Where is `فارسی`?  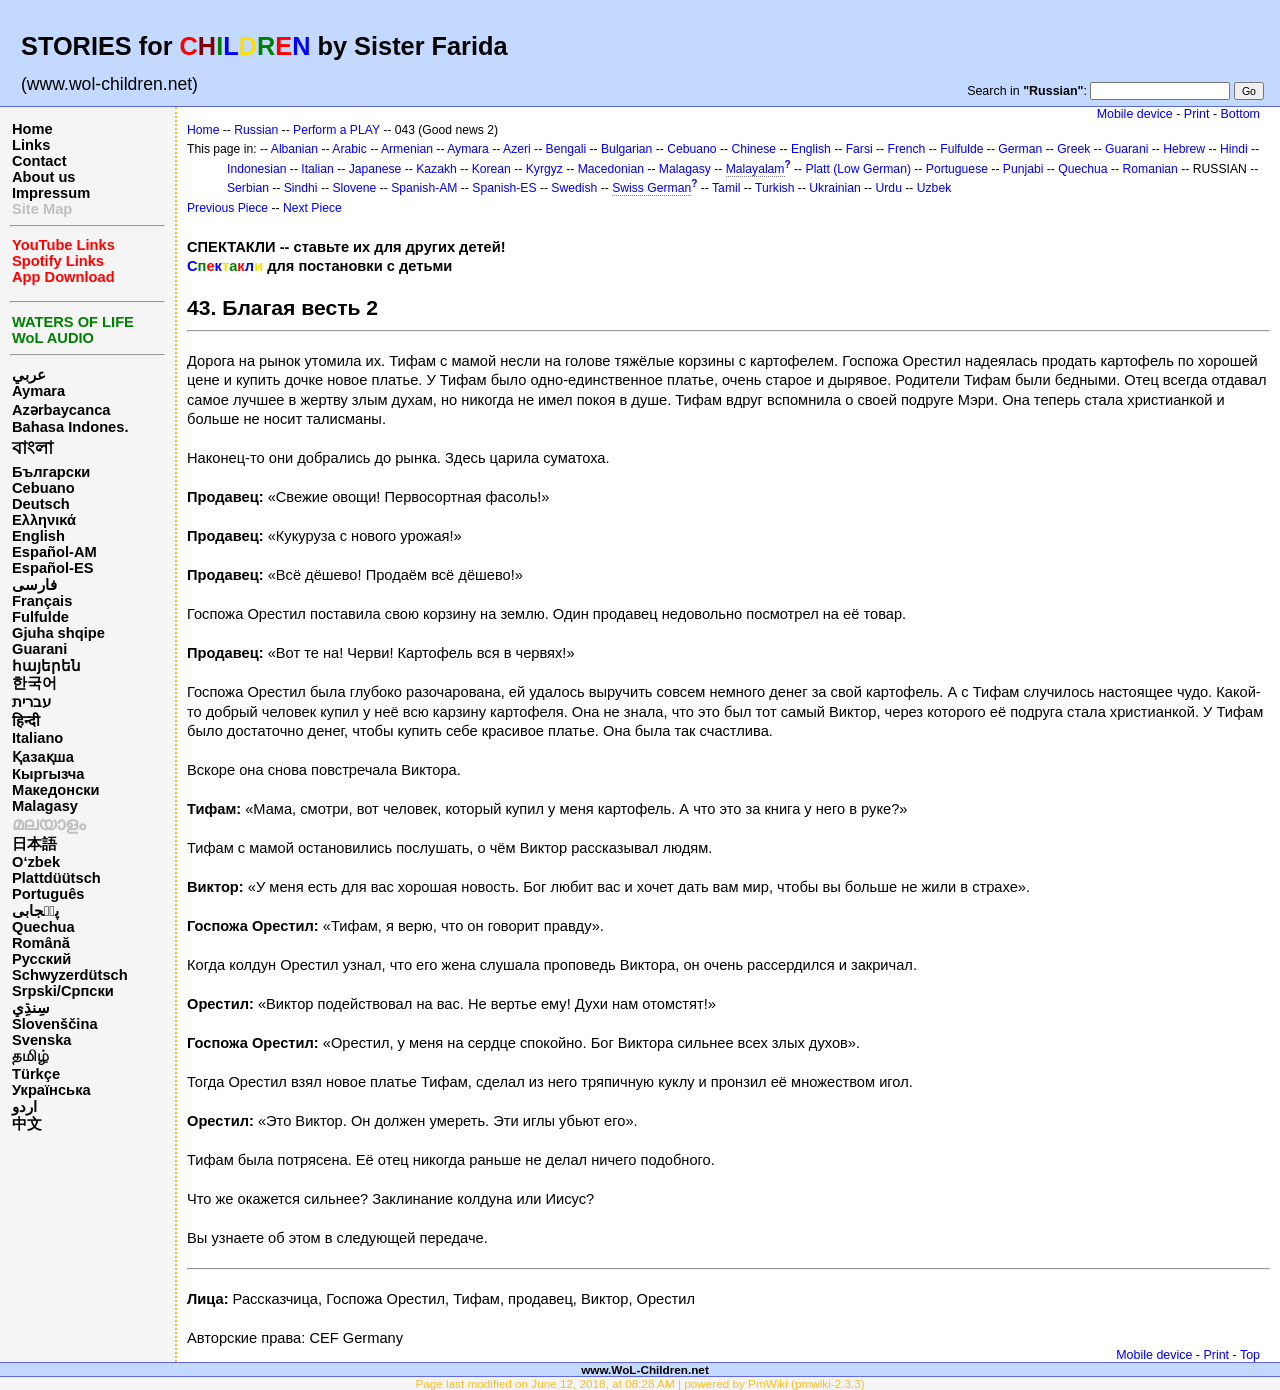 فارسی is located at coordinates (34, 585).